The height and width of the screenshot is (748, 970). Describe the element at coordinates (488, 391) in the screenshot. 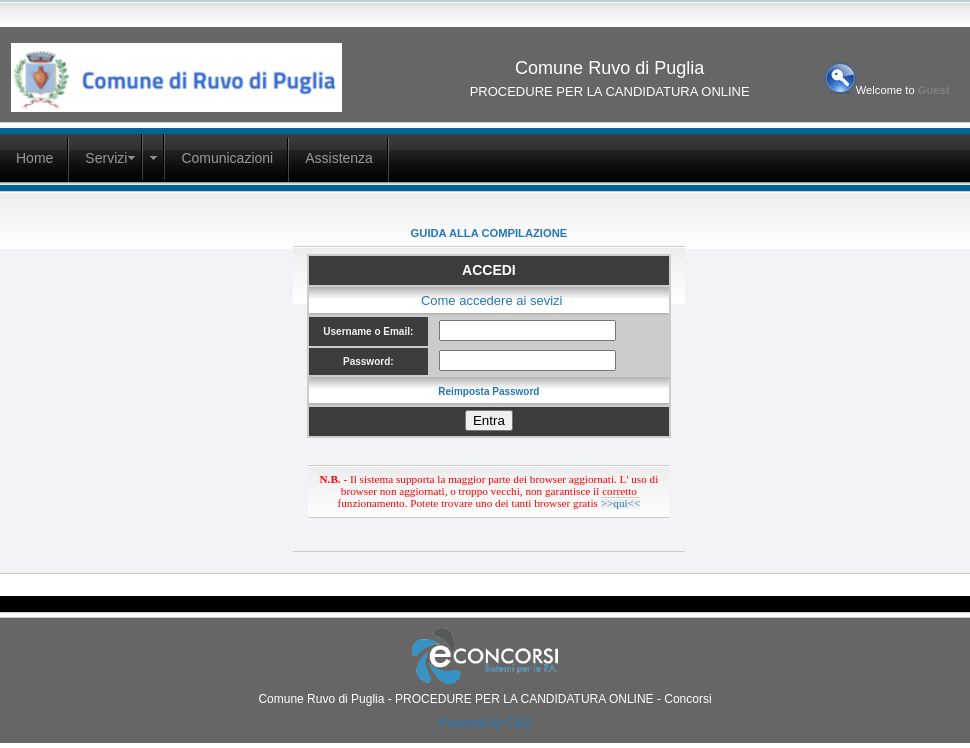

I see `Reimposta Password` at that location.